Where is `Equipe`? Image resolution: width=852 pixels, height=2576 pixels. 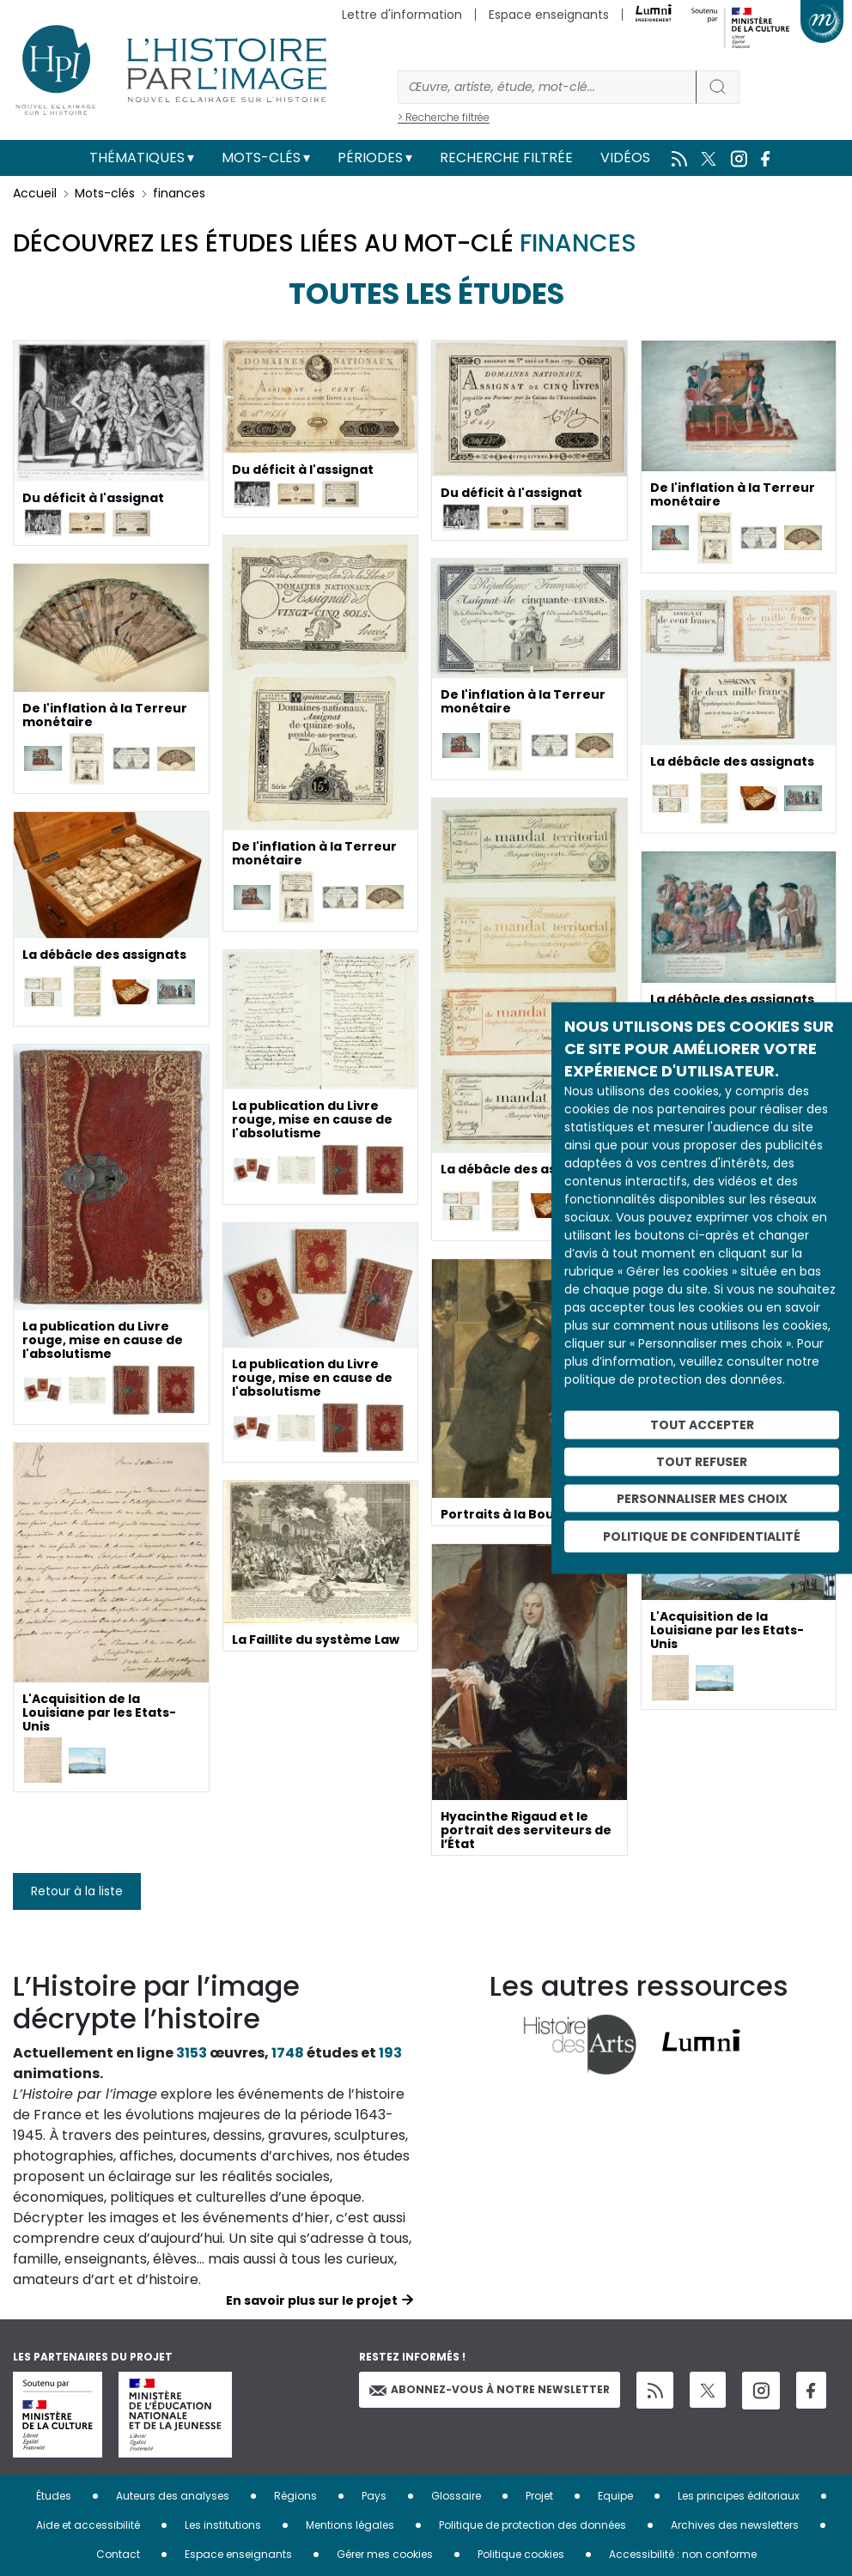
Equipe is located at coordinates (615, 2495).